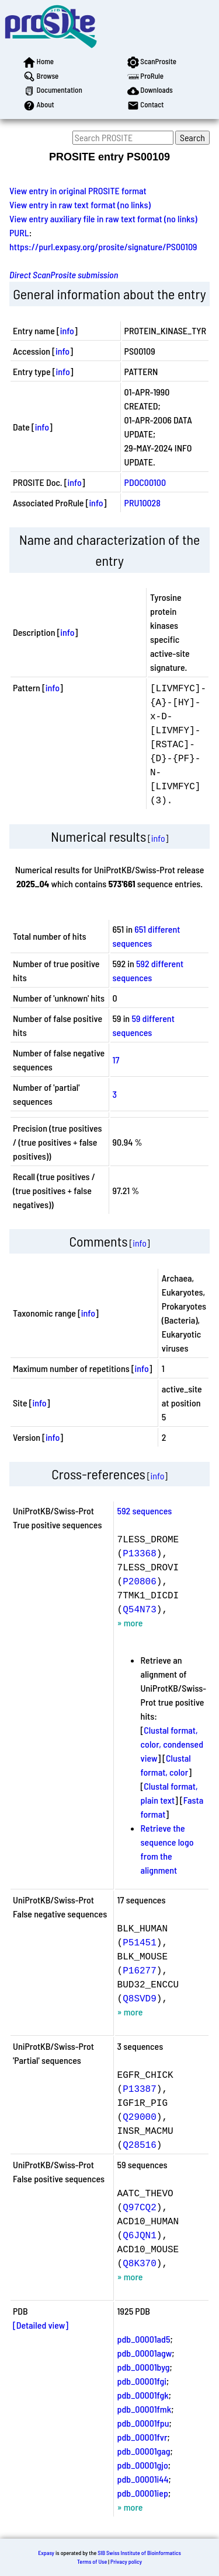 The height and width of the screenshot is (2576, 219). Describe the element at coordinates (46, 2552) in the screenshot. I see `Expasy` at that location.